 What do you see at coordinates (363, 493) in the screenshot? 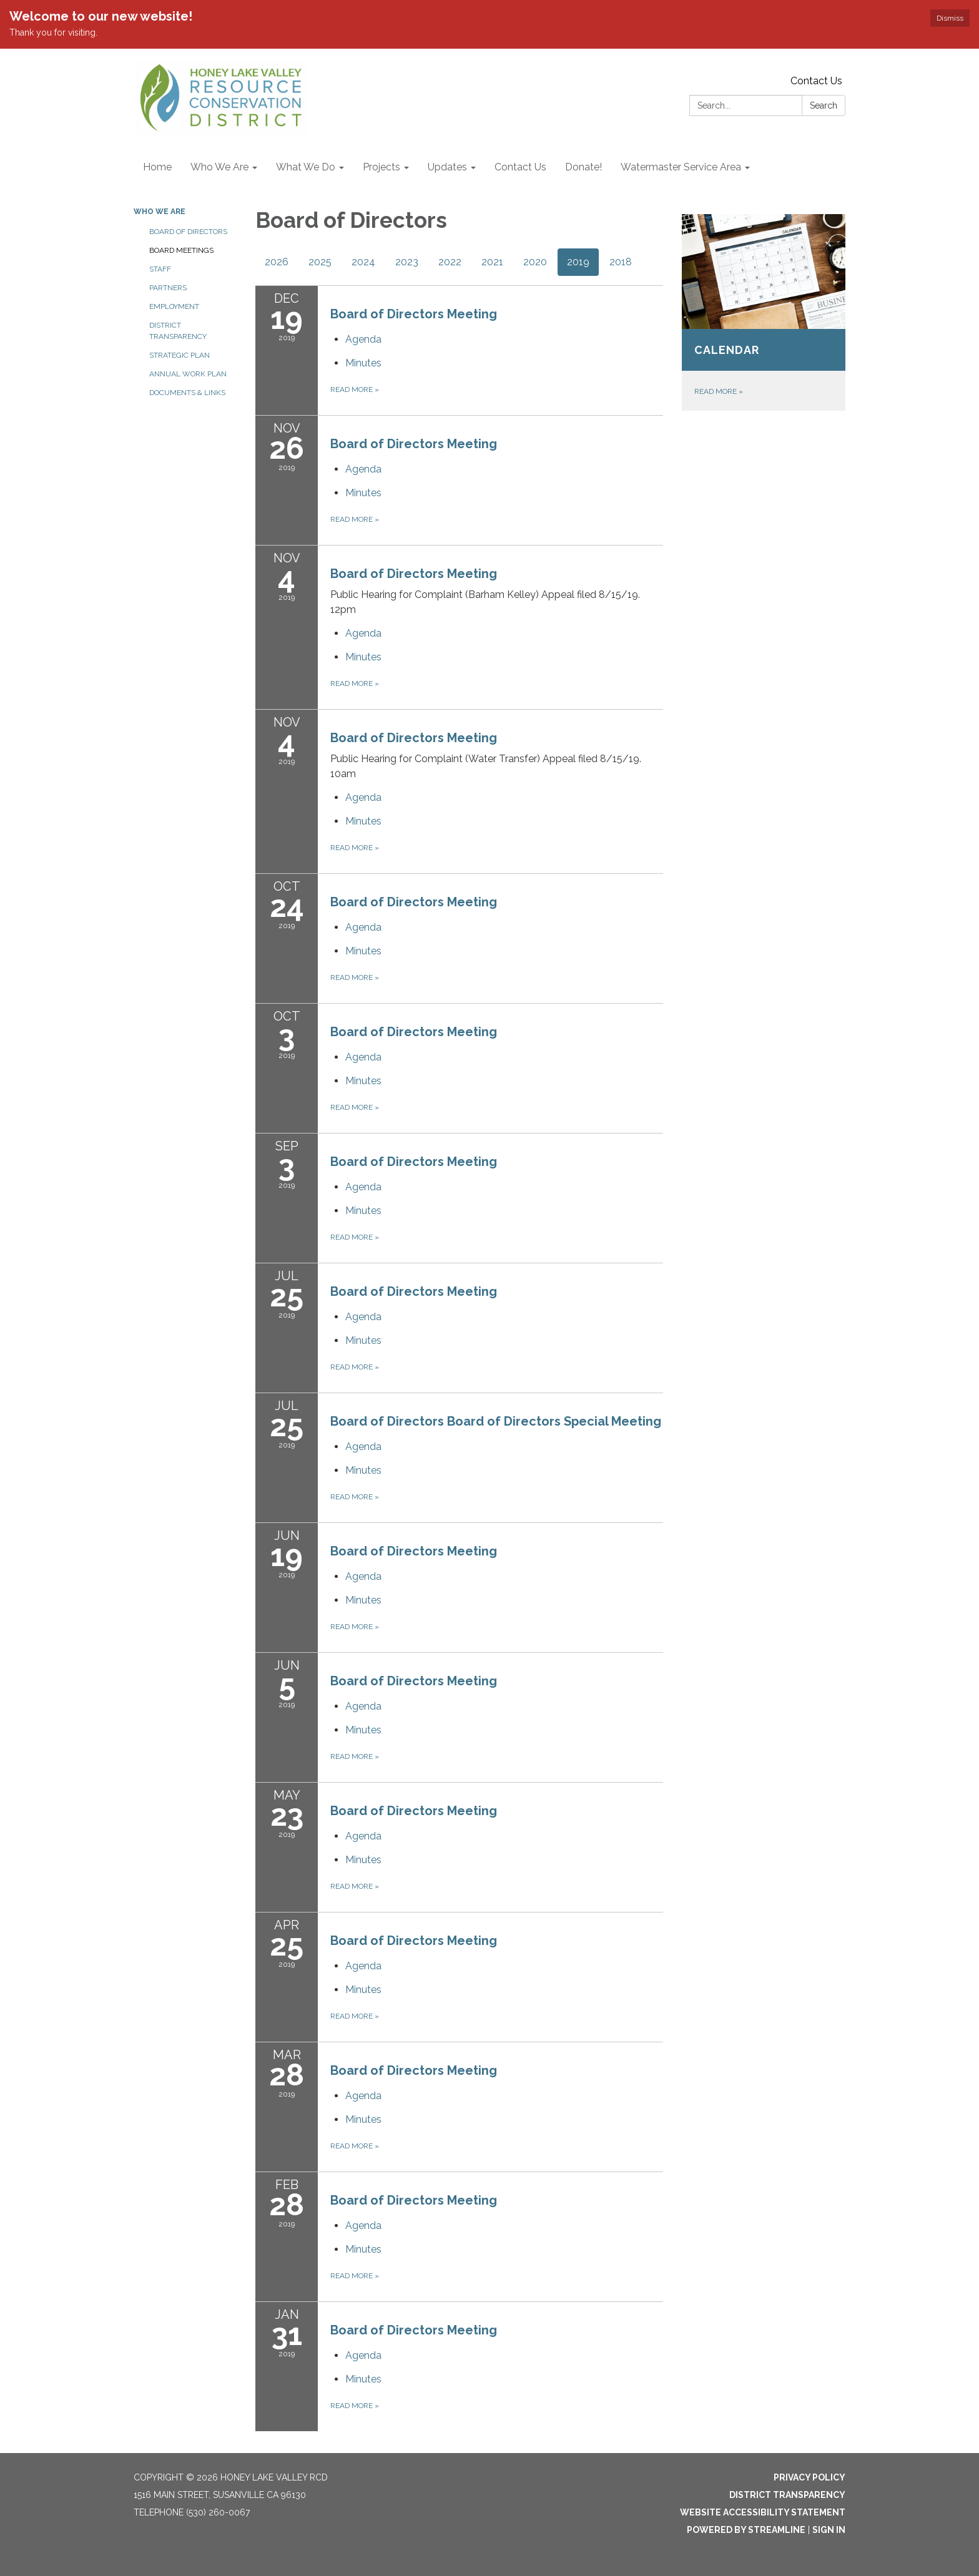
I see `[Minutes attachment for 2019-11-26 Board of Directors Meeting]` at bounding box center [363, 493].